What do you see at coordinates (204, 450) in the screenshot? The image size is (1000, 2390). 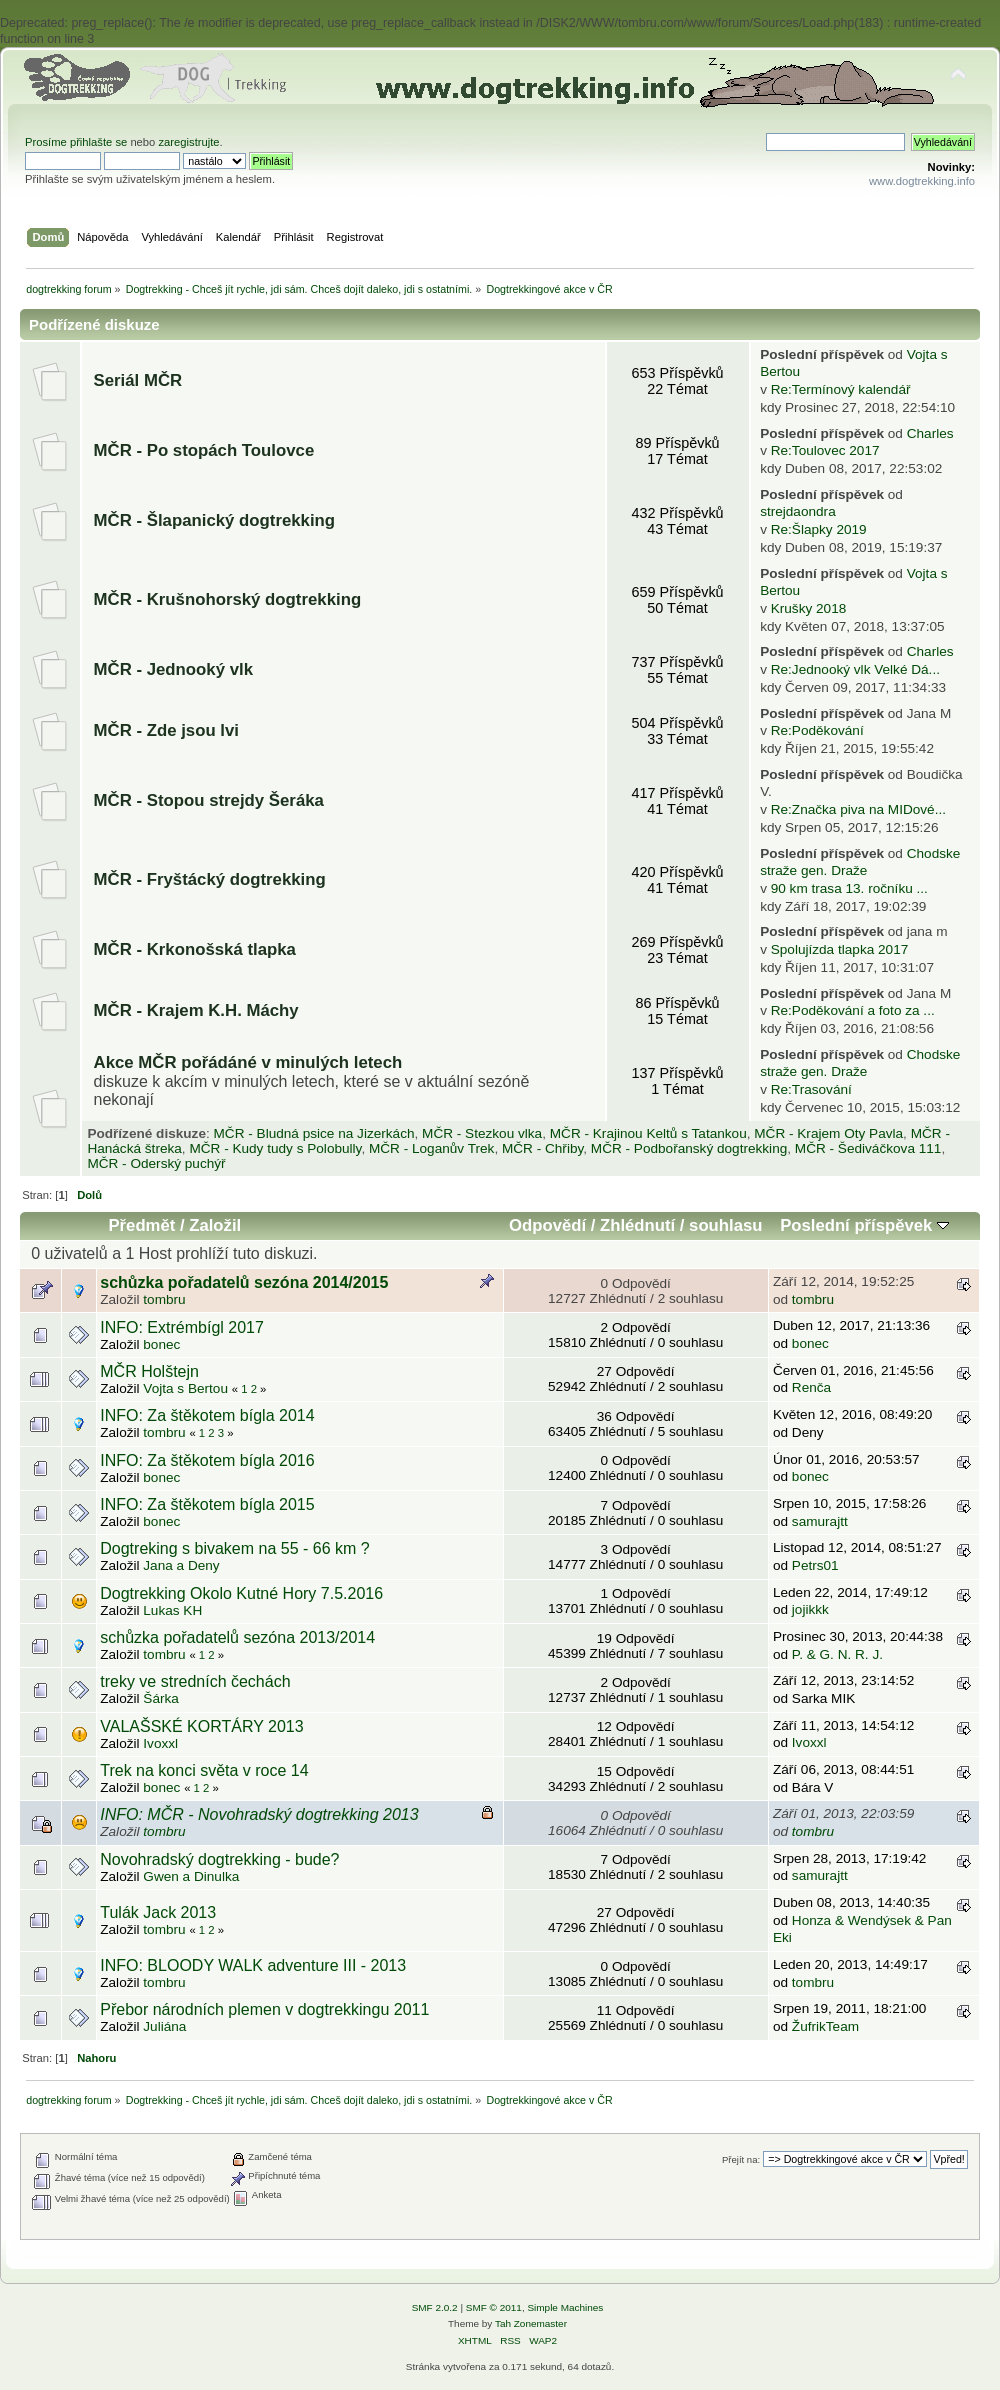 I see `MČR - Po stopách Toulovce` at bounding box center [204, 450].